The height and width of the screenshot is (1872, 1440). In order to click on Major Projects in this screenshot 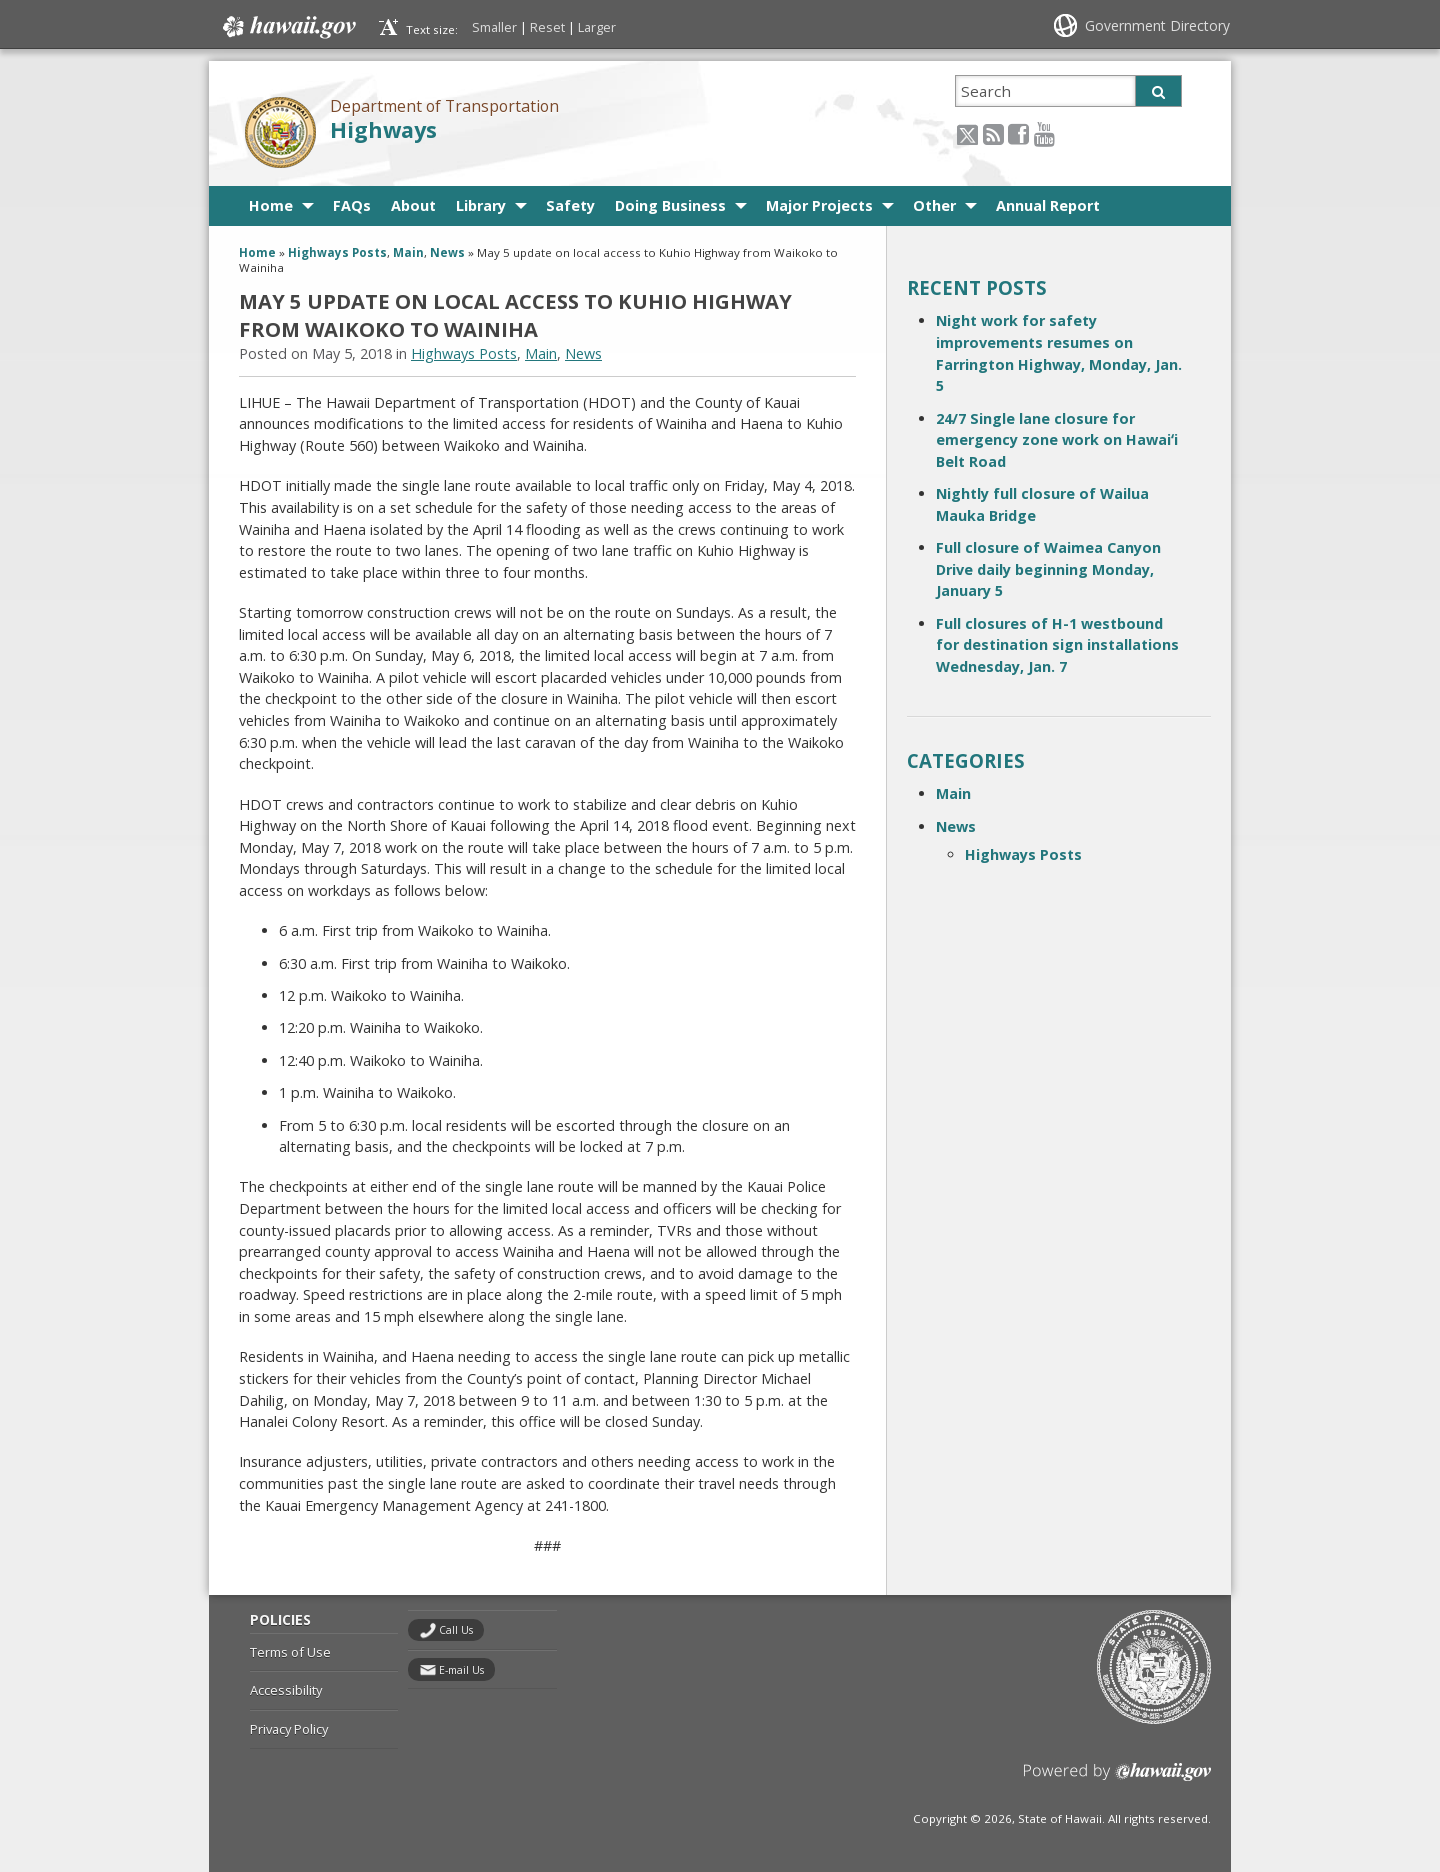, I will do `click(819, 205)`.